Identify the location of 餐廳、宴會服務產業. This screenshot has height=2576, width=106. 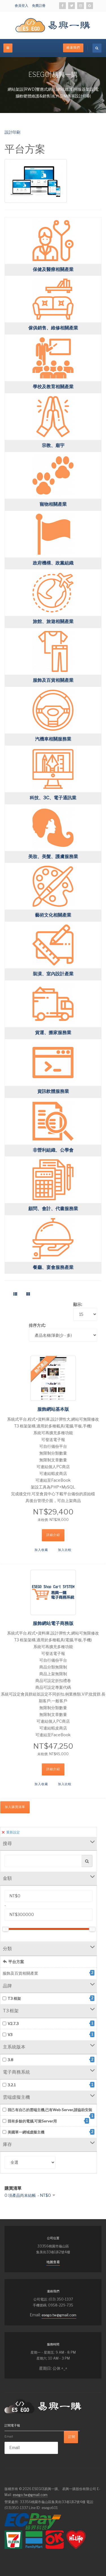
(53, 1267).